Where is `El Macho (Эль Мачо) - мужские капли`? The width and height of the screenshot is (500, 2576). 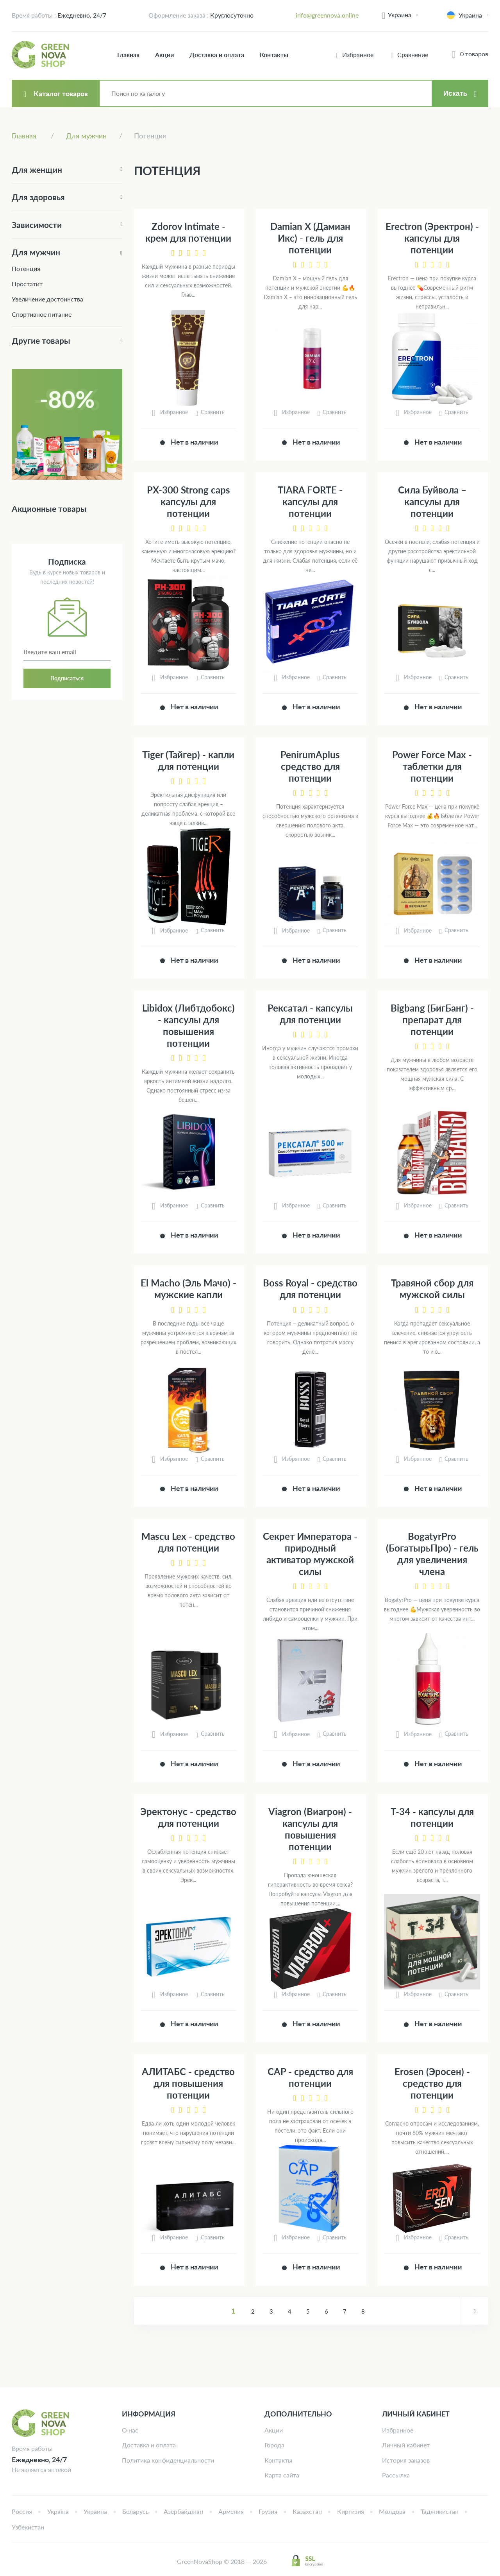 El Macho (Эль Мачо) - мужские капли is located at coordinates (188, 1288).